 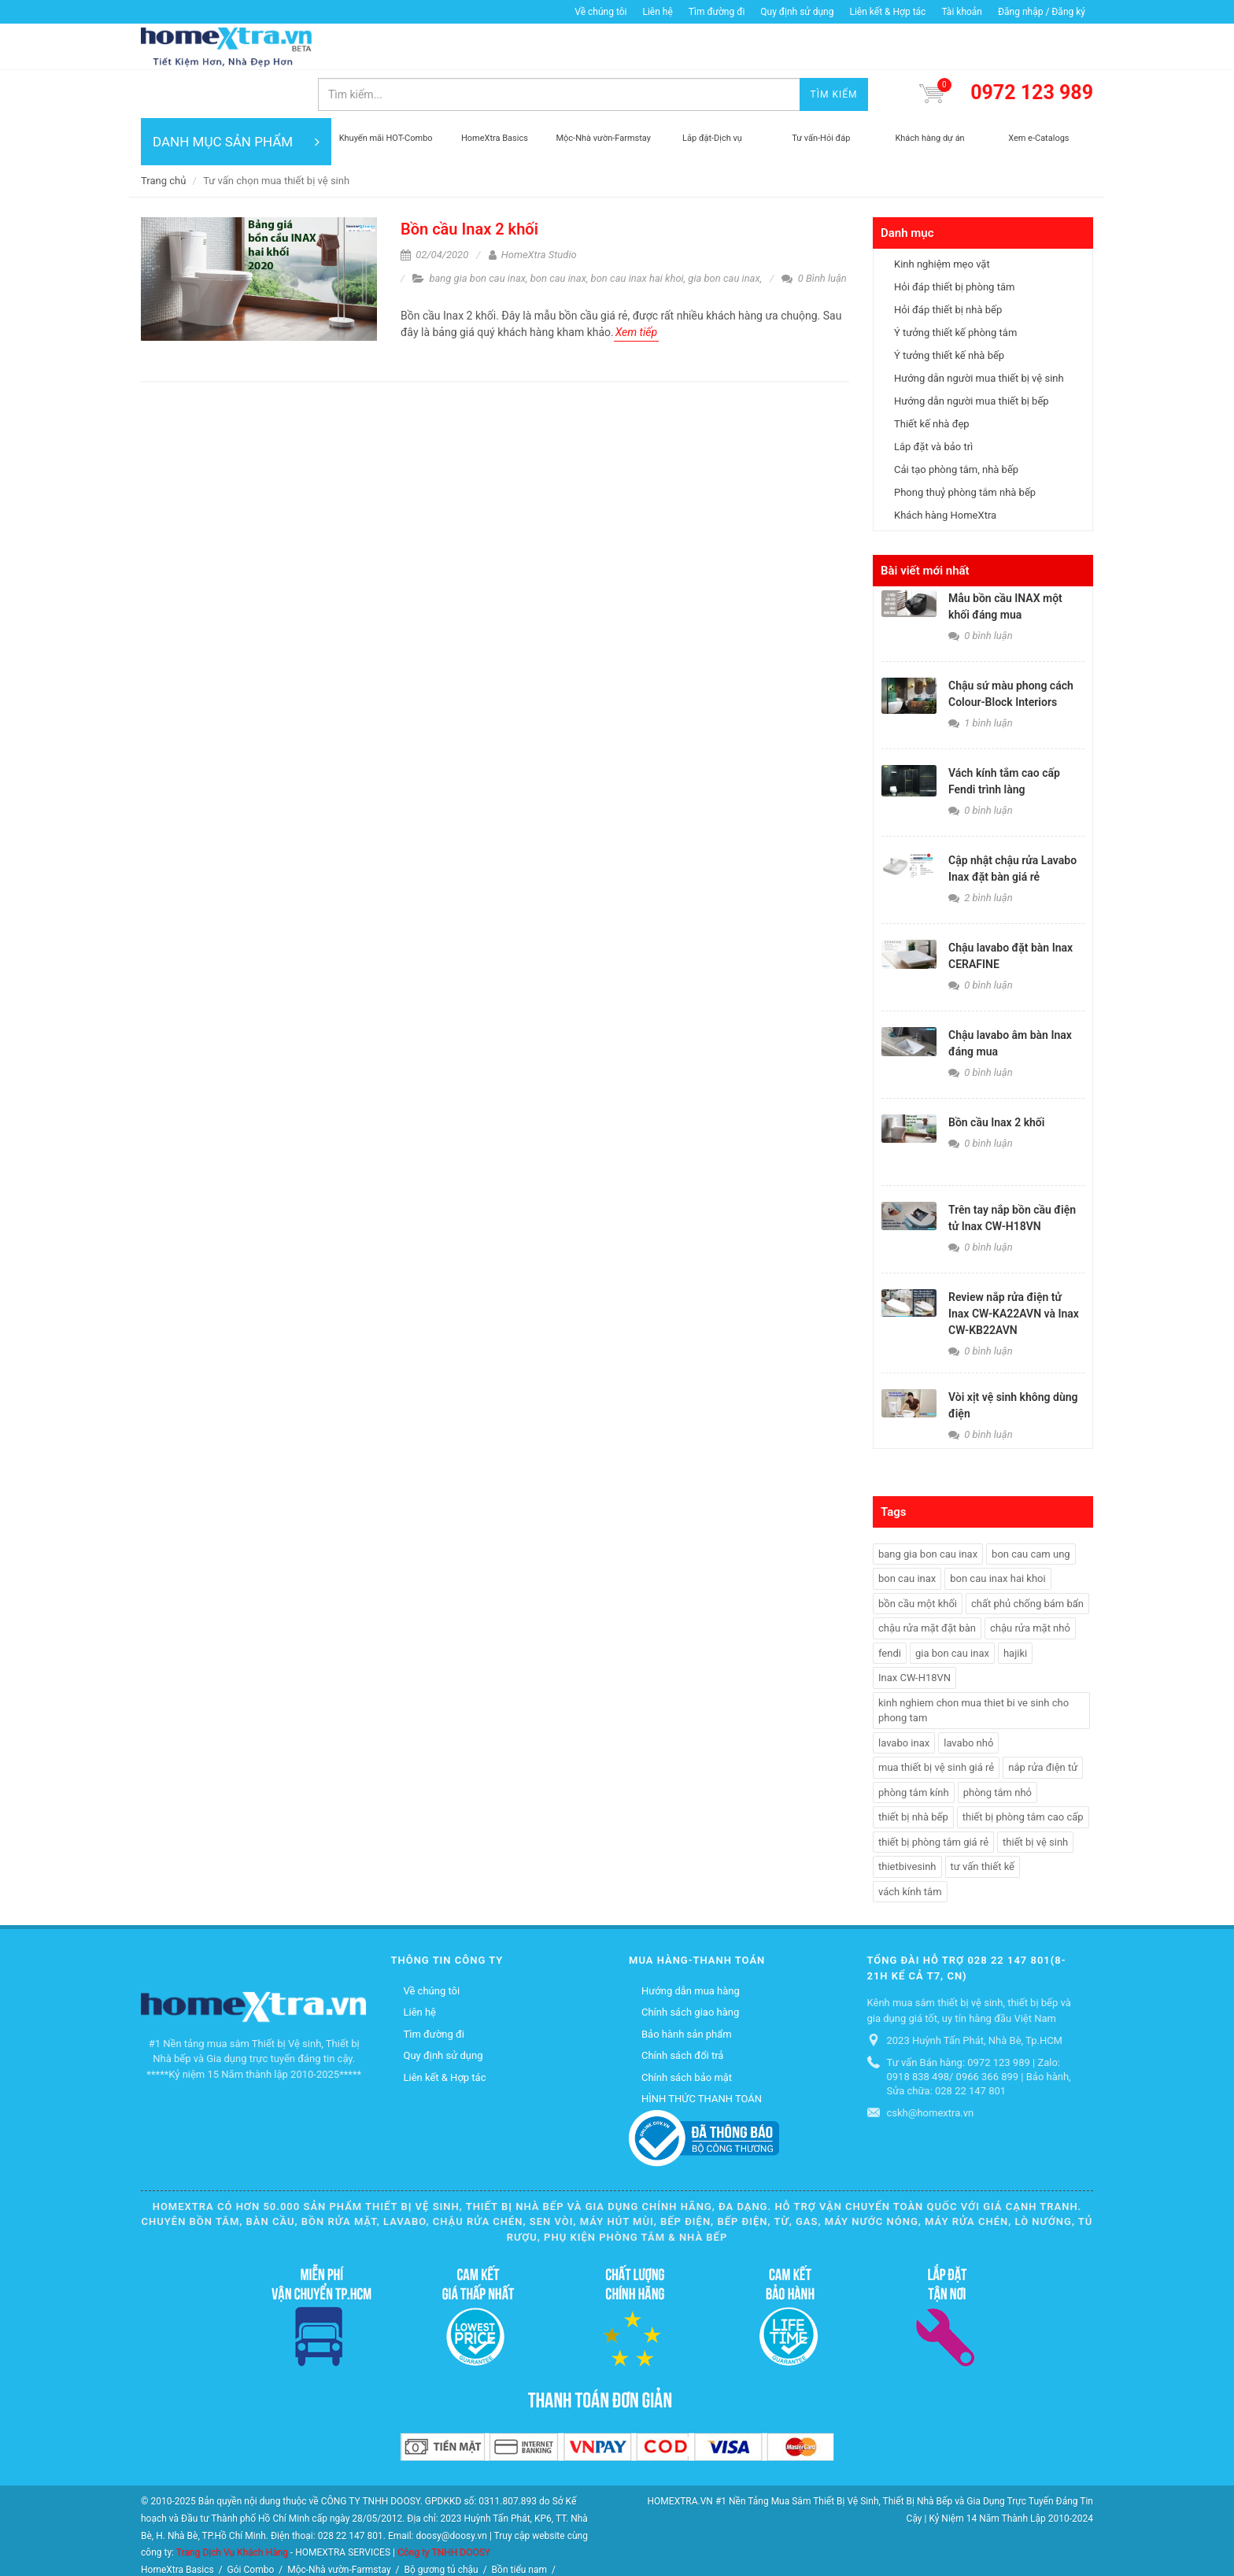 What do you see at coordinates (933, 1795) in the screenshot?
I see `thiết bị phòng tắm giá rẻ` at bounding box center [933, 1795].